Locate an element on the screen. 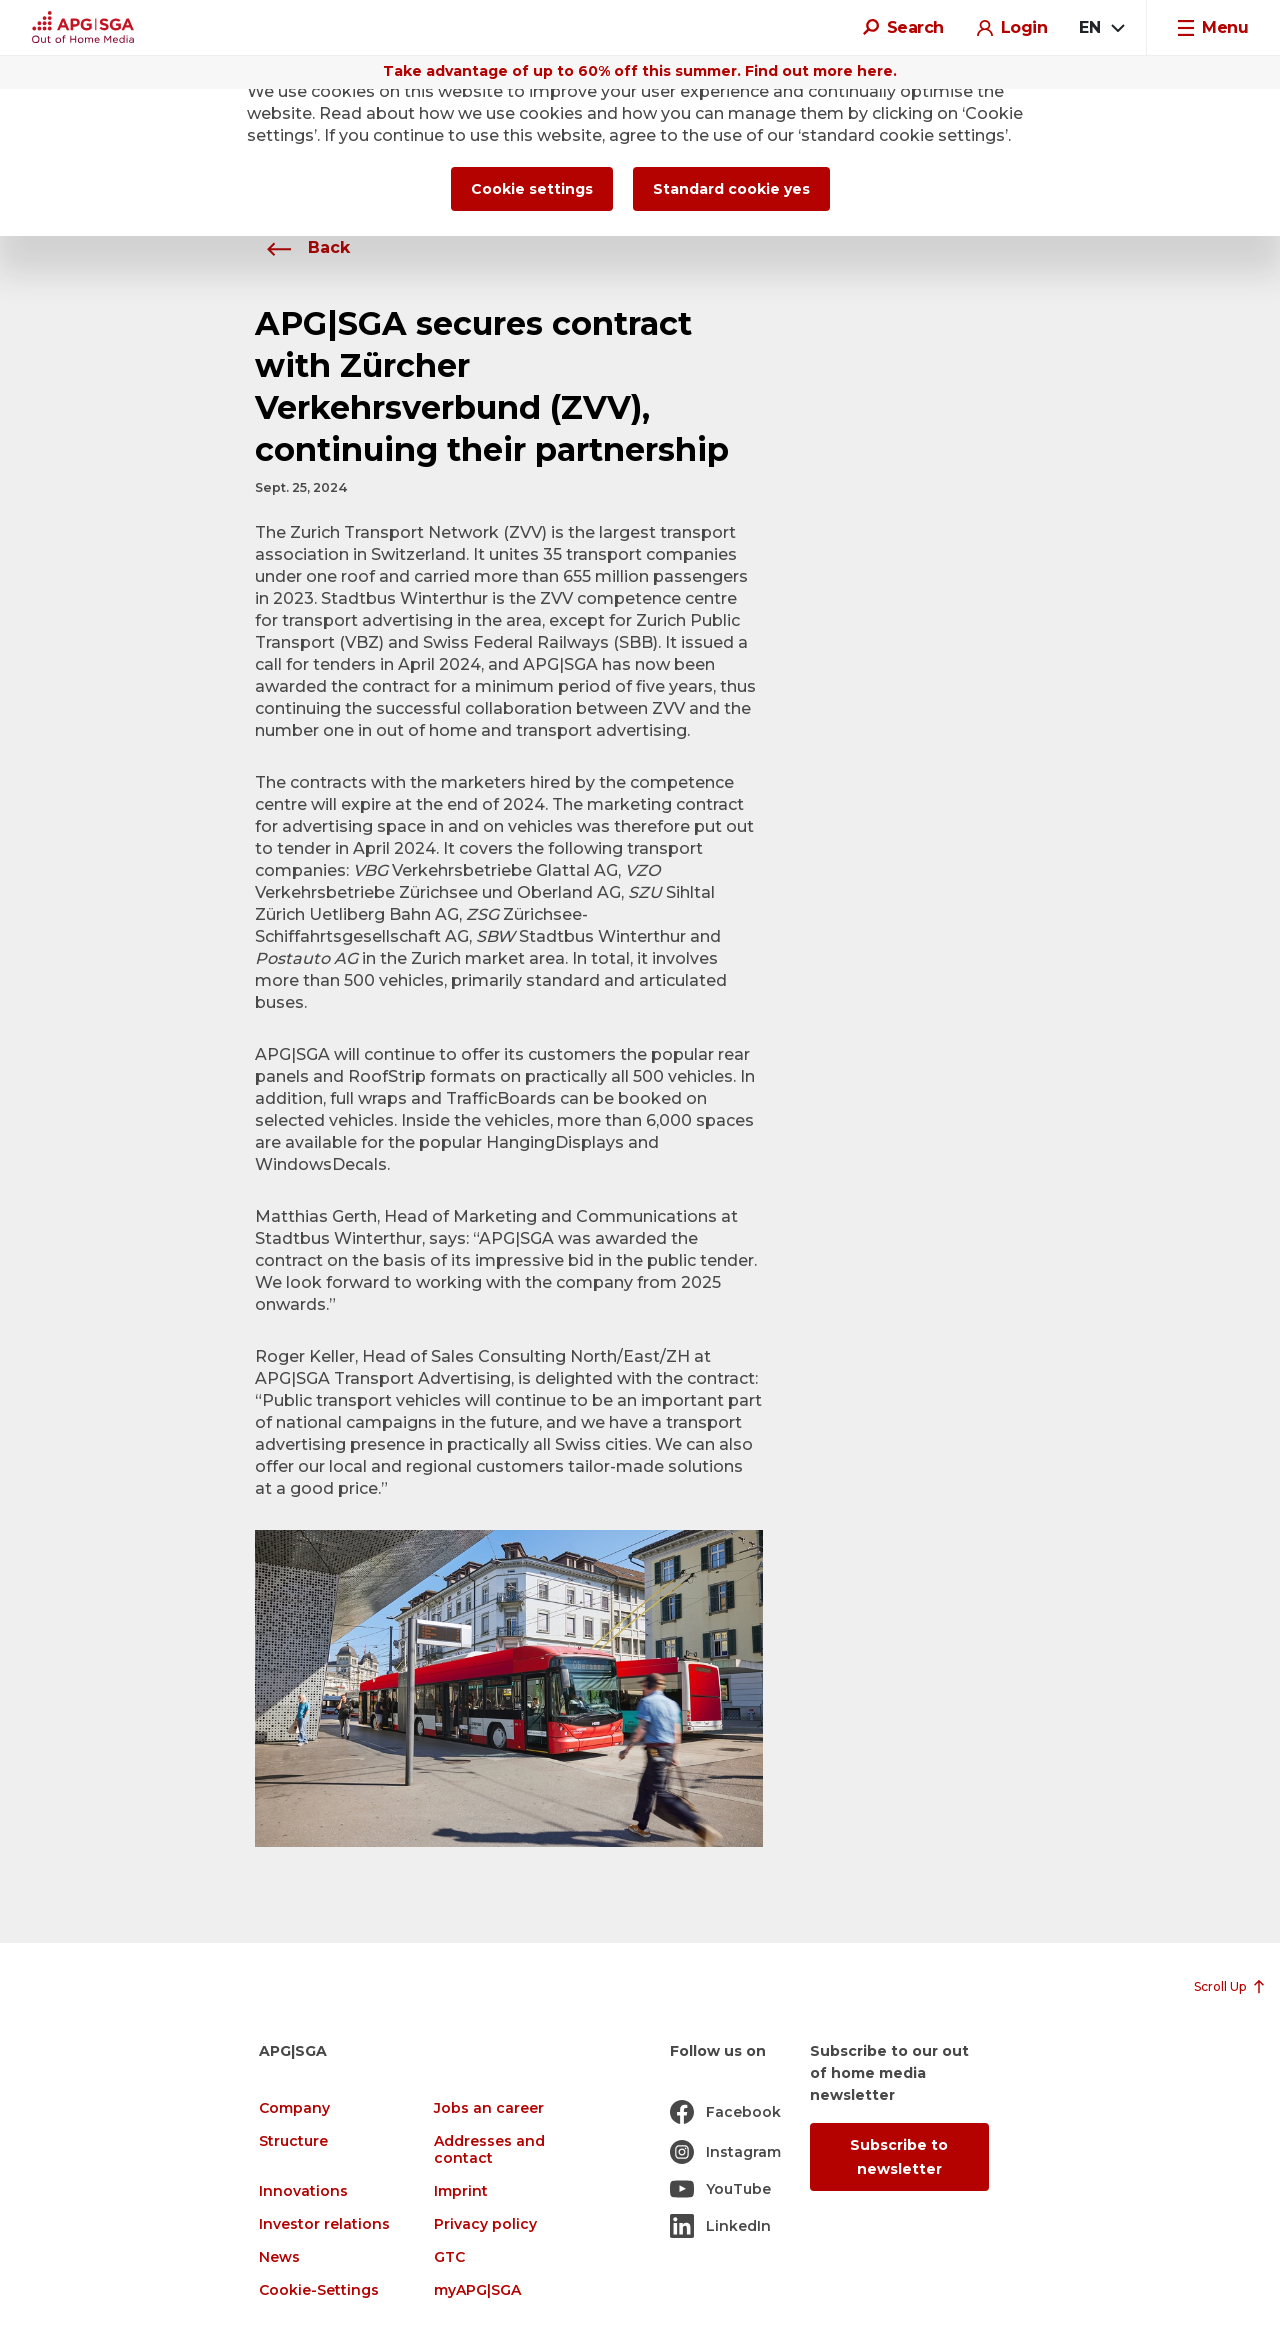  News is located at coordinates (279, 2257).